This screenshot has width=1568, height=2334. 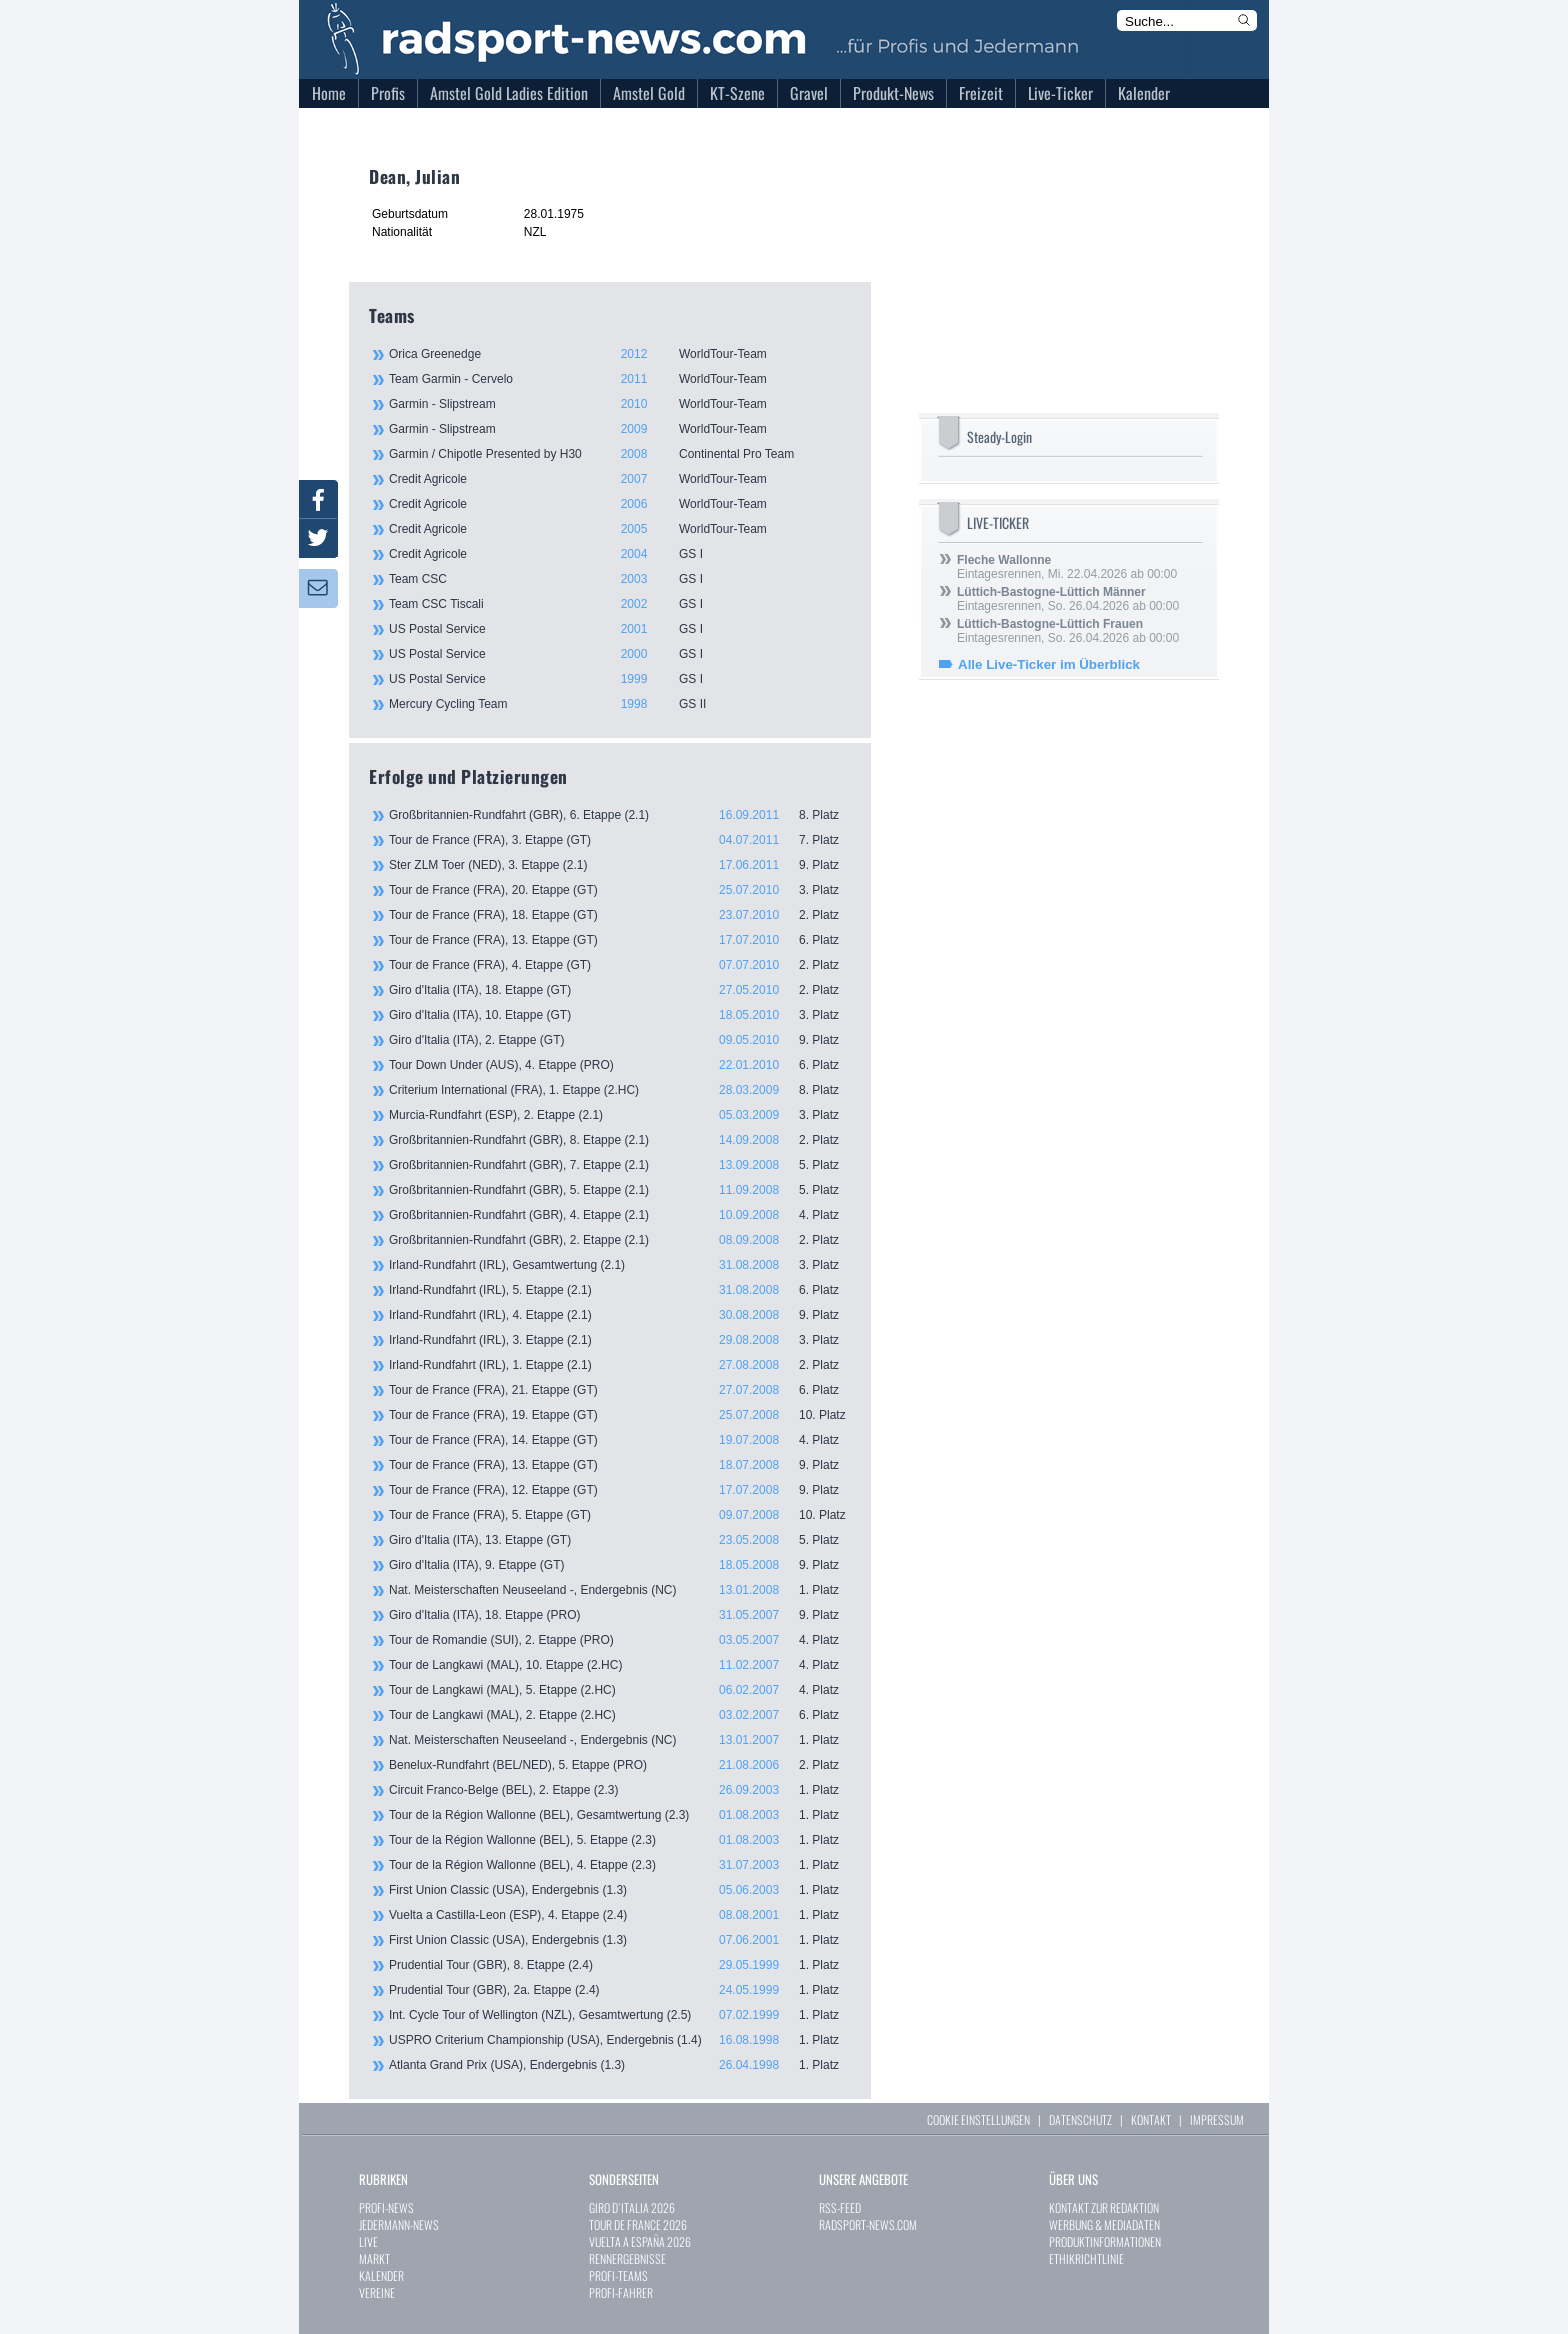 I want to click on Tour de Langkawi (MAL), 2. Etappe (2.HC), so click(x=620, y=1715).